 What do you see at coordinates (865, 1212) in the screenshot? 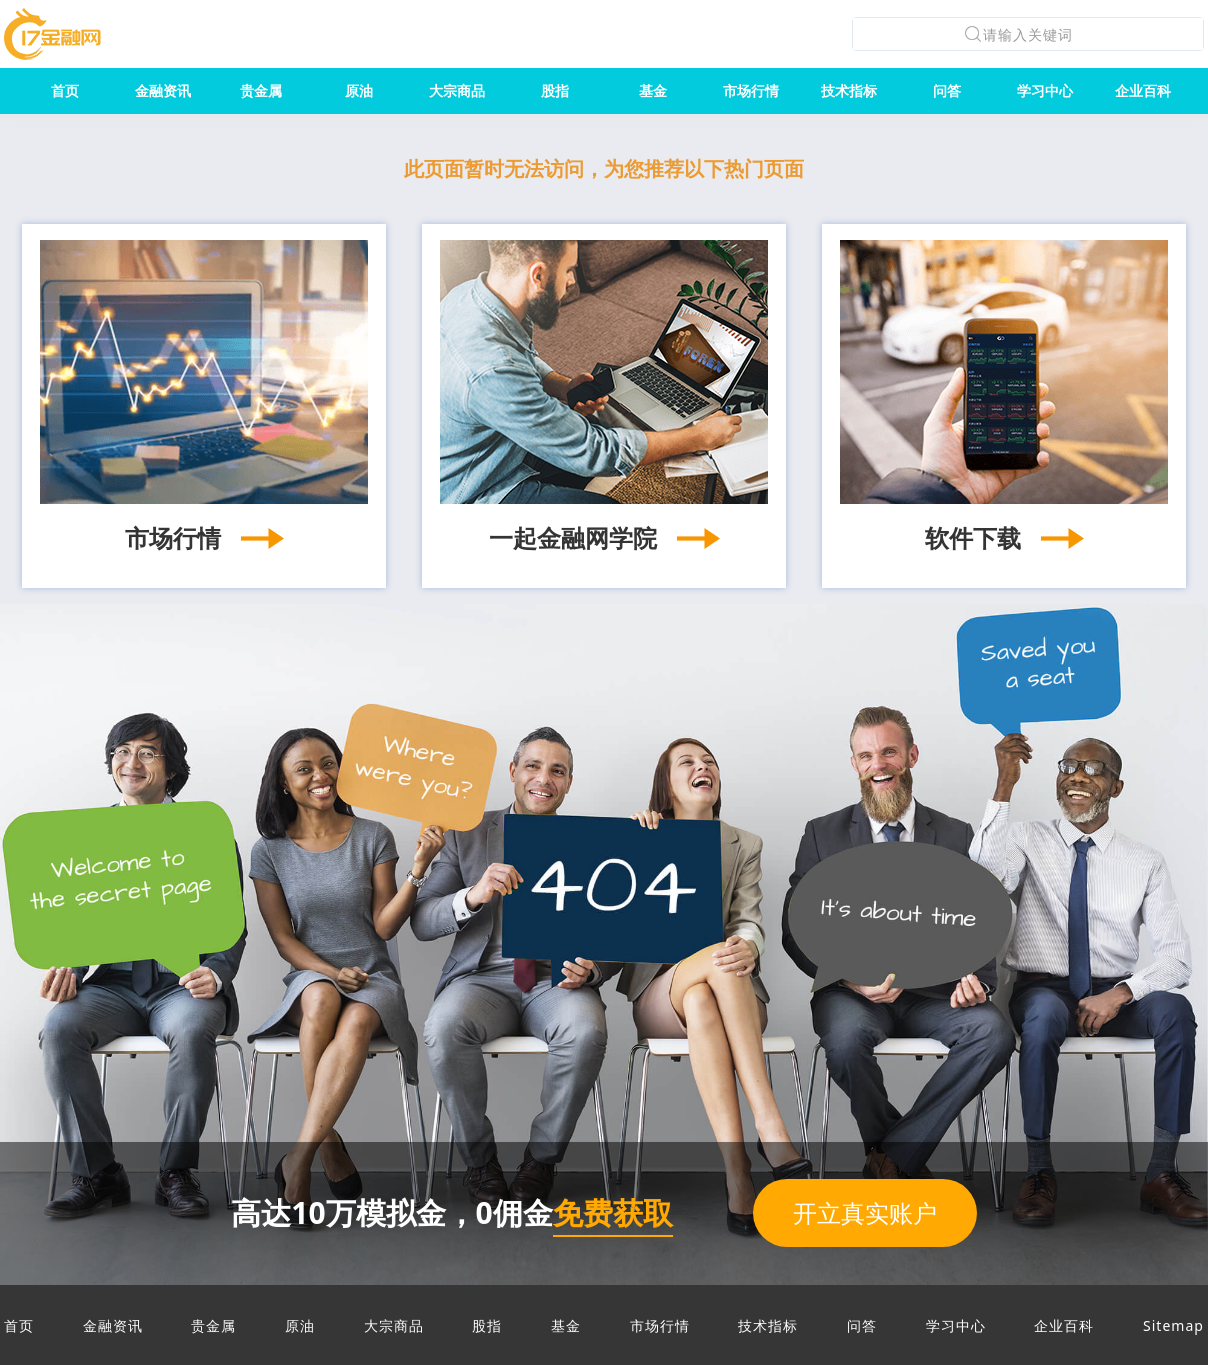
I see `开立真实账户` at bounding box center [865, 1212].